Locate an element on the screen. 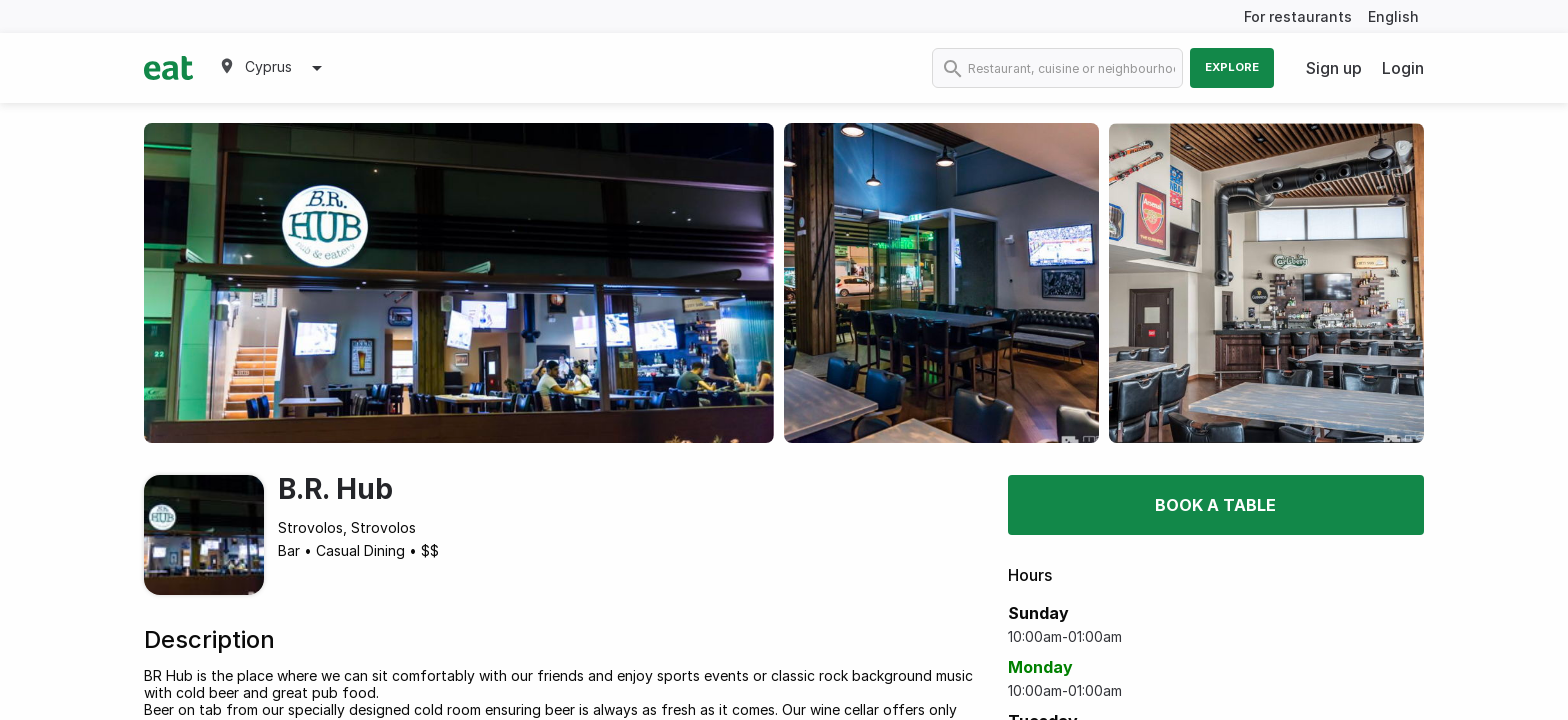 The width and height of the screenshot is (1568, 720). For restaurants is located at coordinates (1298, 16).